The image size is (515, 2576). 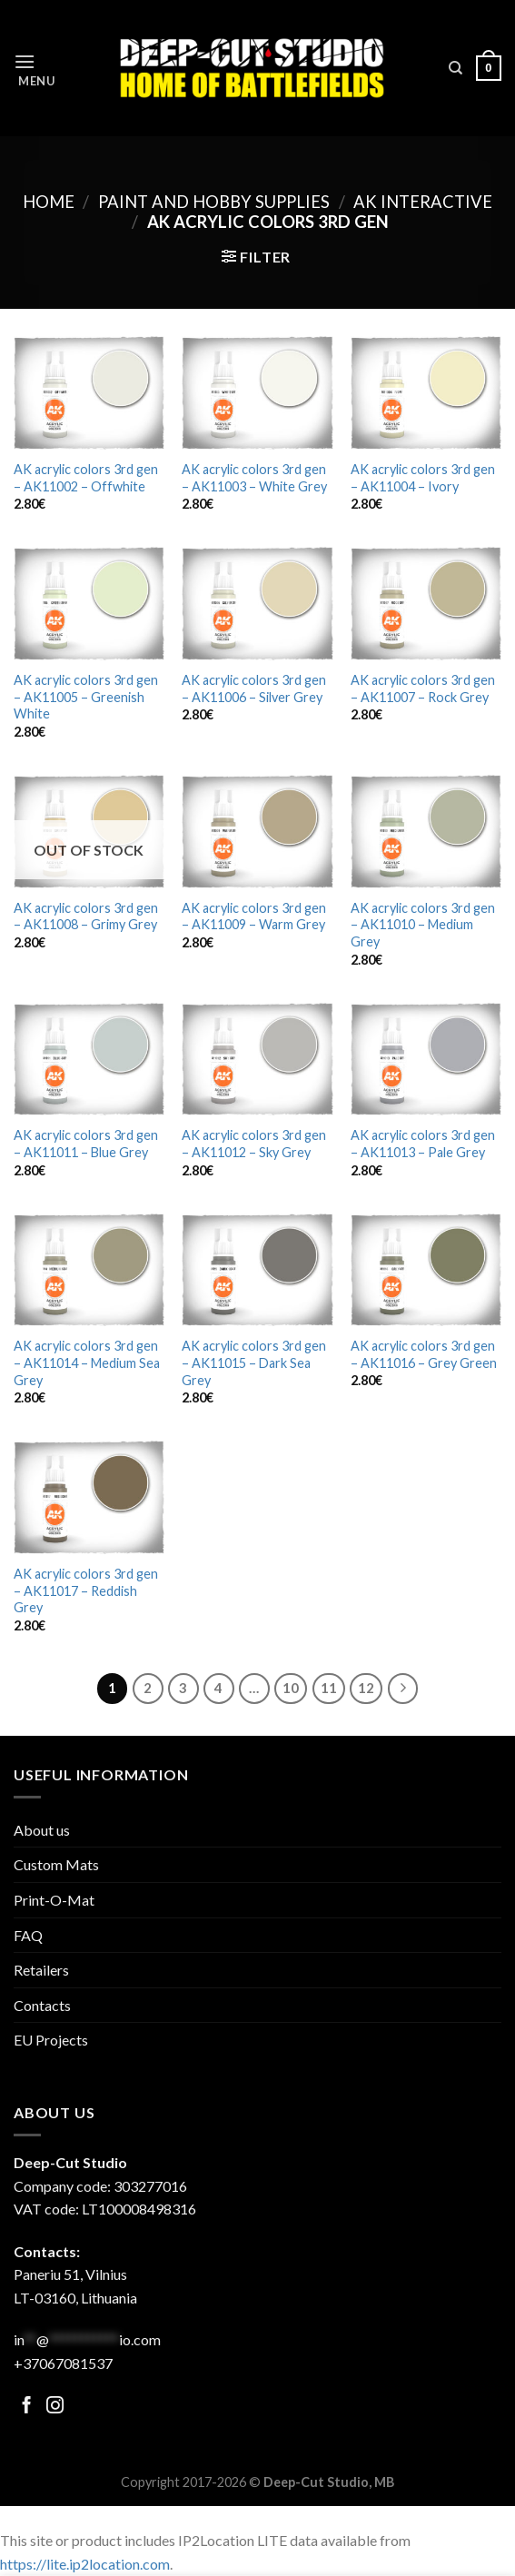 What do you see at coordinates (51, 2039) in the screenshot?
I see `EU Projects` at bounding box center [51, 2039].